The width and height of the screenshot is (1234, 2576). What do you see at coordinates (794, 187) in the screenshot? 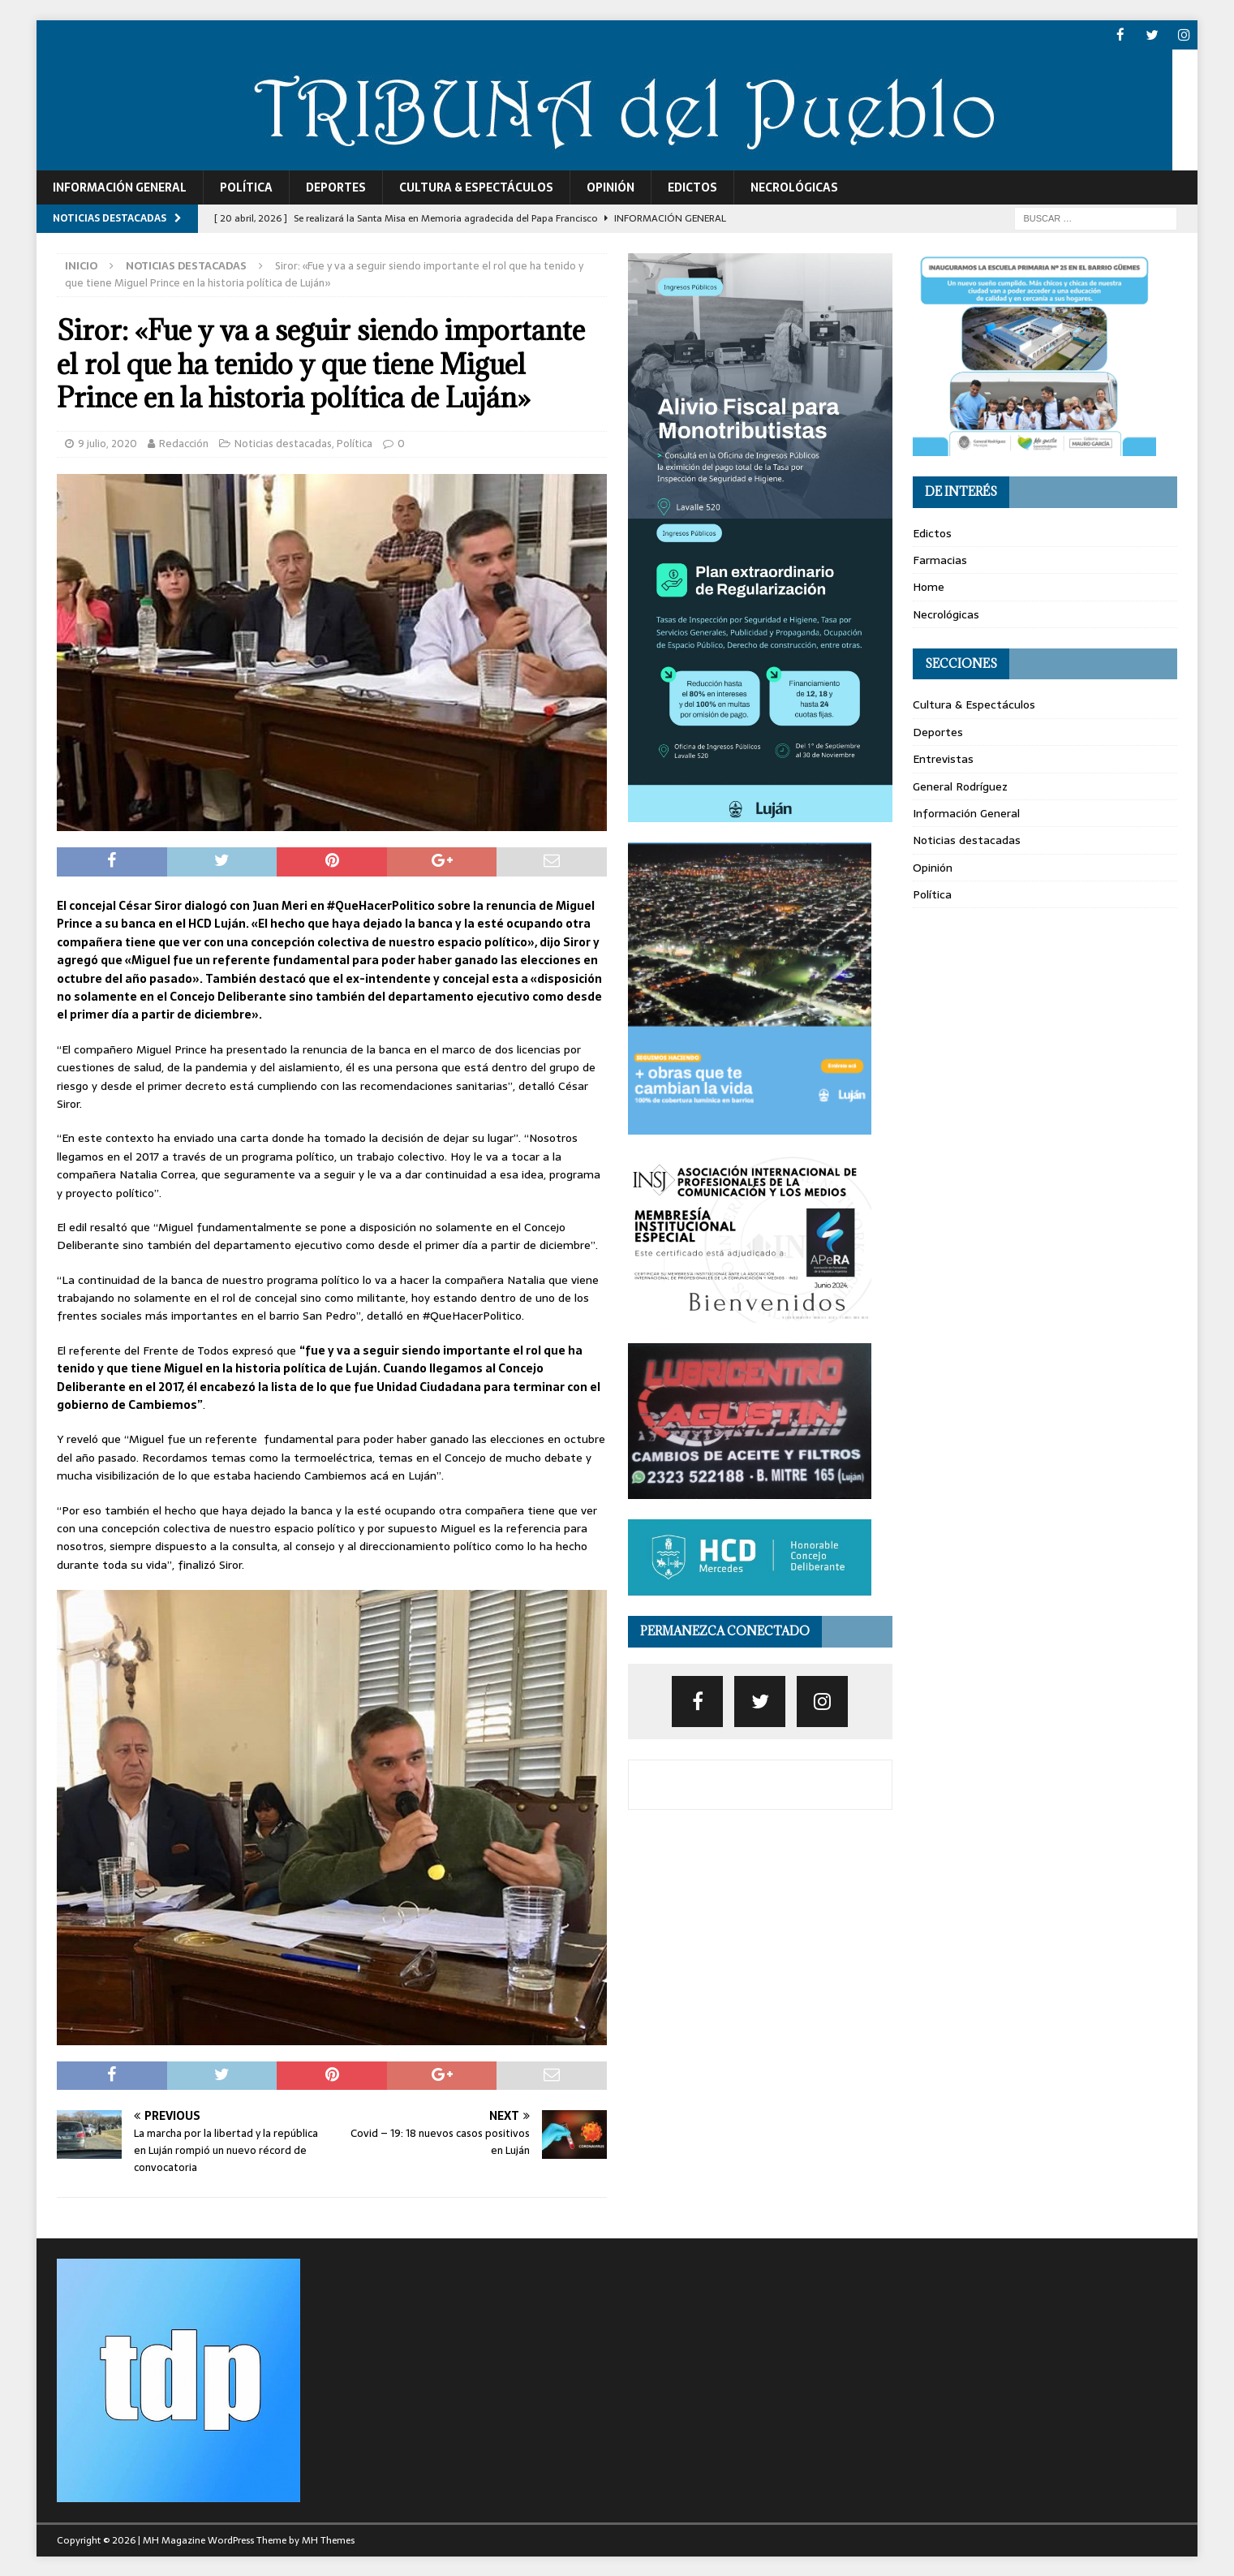
I see `Necrológicas` at bounding box center [794, 187].